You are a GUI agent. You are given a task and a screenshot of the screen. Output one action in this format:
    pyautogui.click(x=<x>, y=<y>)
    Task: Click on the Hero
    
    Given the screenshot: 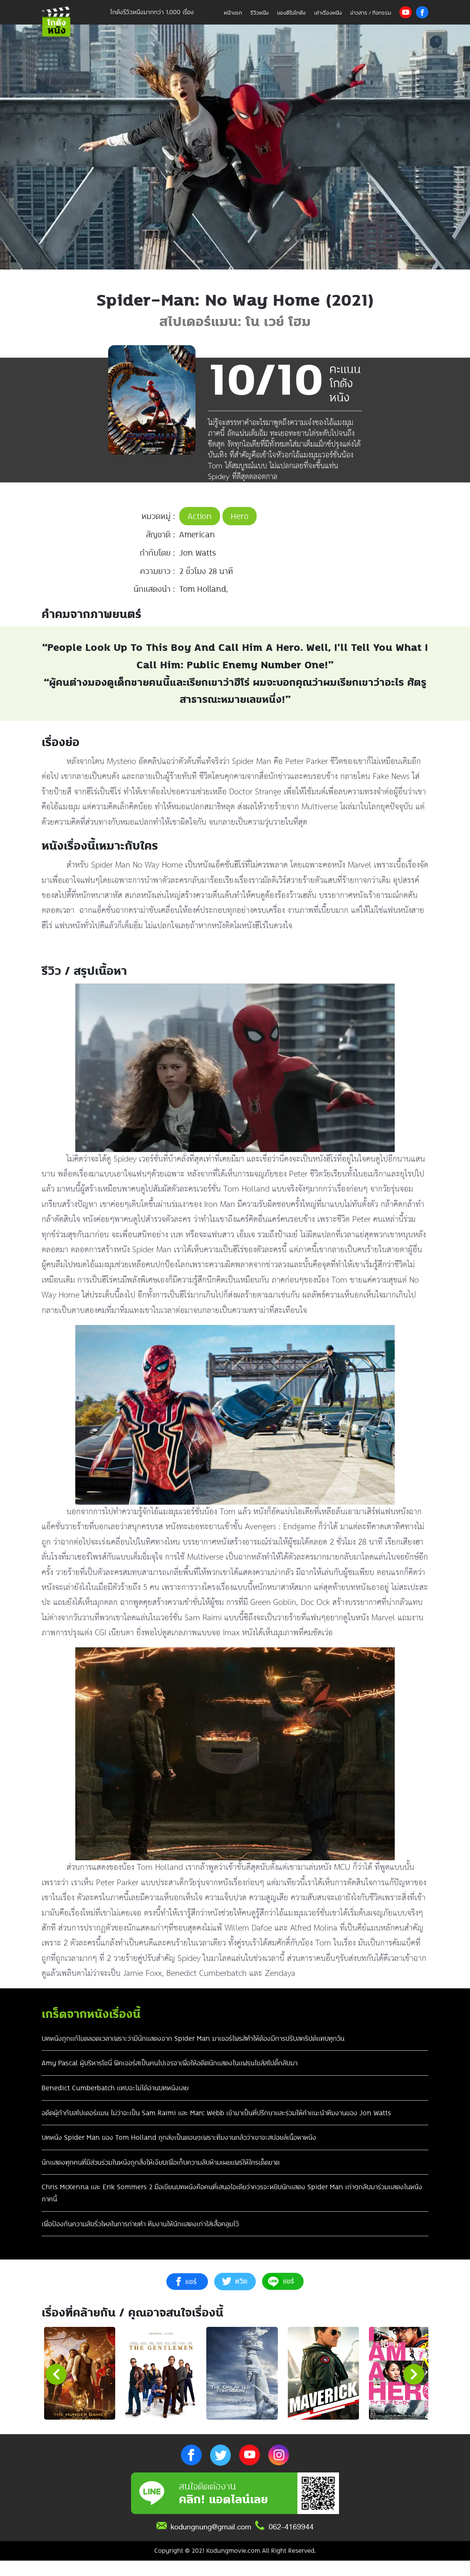 What is the action you would take?
    pyautogui.click(x=239, y=516)
    